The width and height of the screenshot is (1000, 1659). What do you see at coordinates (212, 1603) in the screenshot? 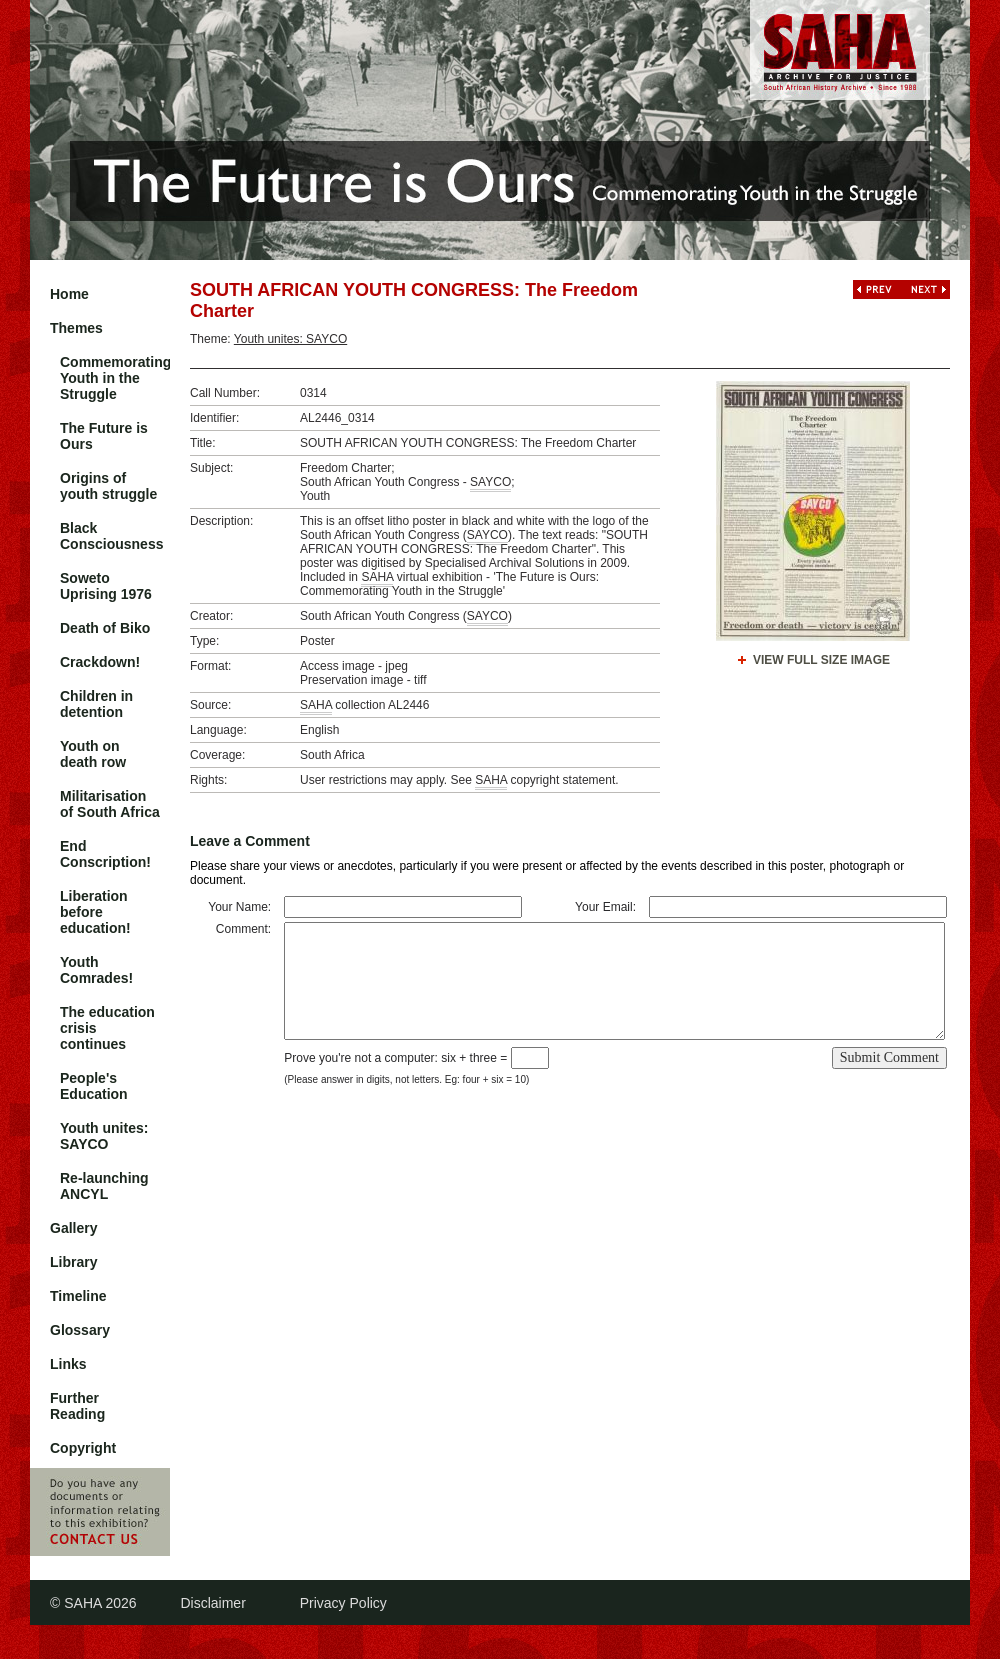
I see `Disclaimer` at bounding box center [212, 1603].